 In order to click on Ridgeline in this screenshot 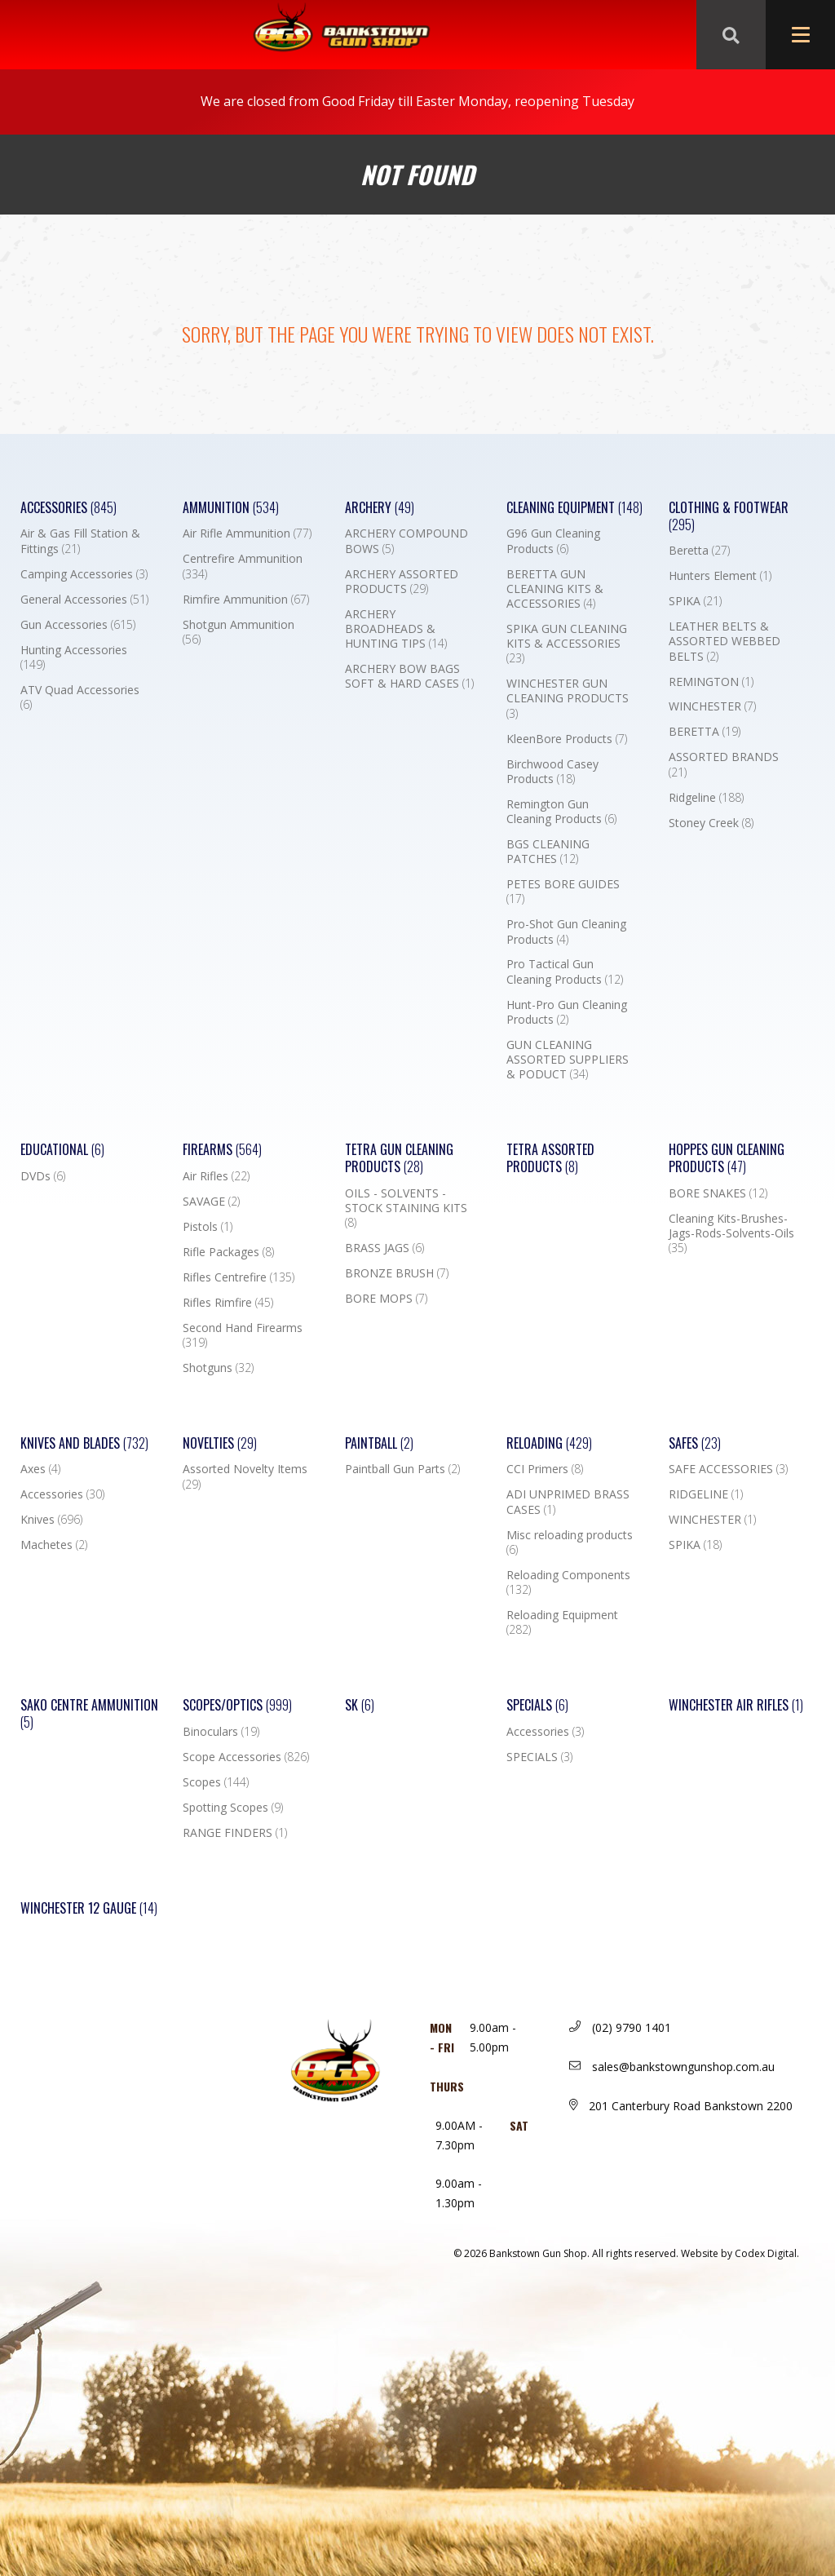, I will do `click(706, 797)`.